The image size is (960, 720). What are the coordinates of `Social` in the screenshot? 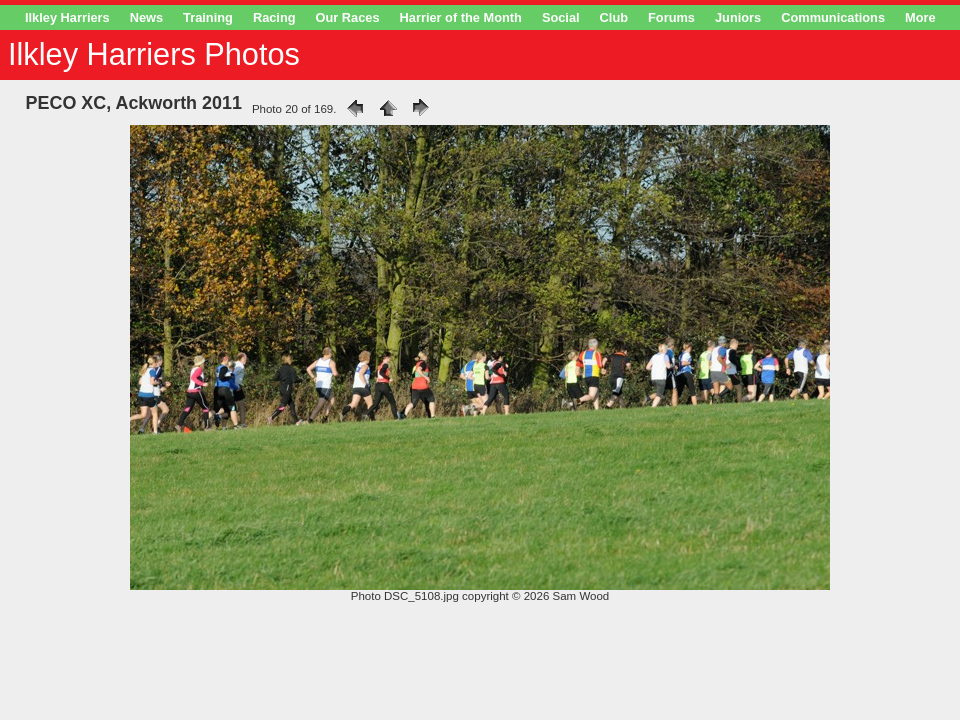 It's located at (561, 17).